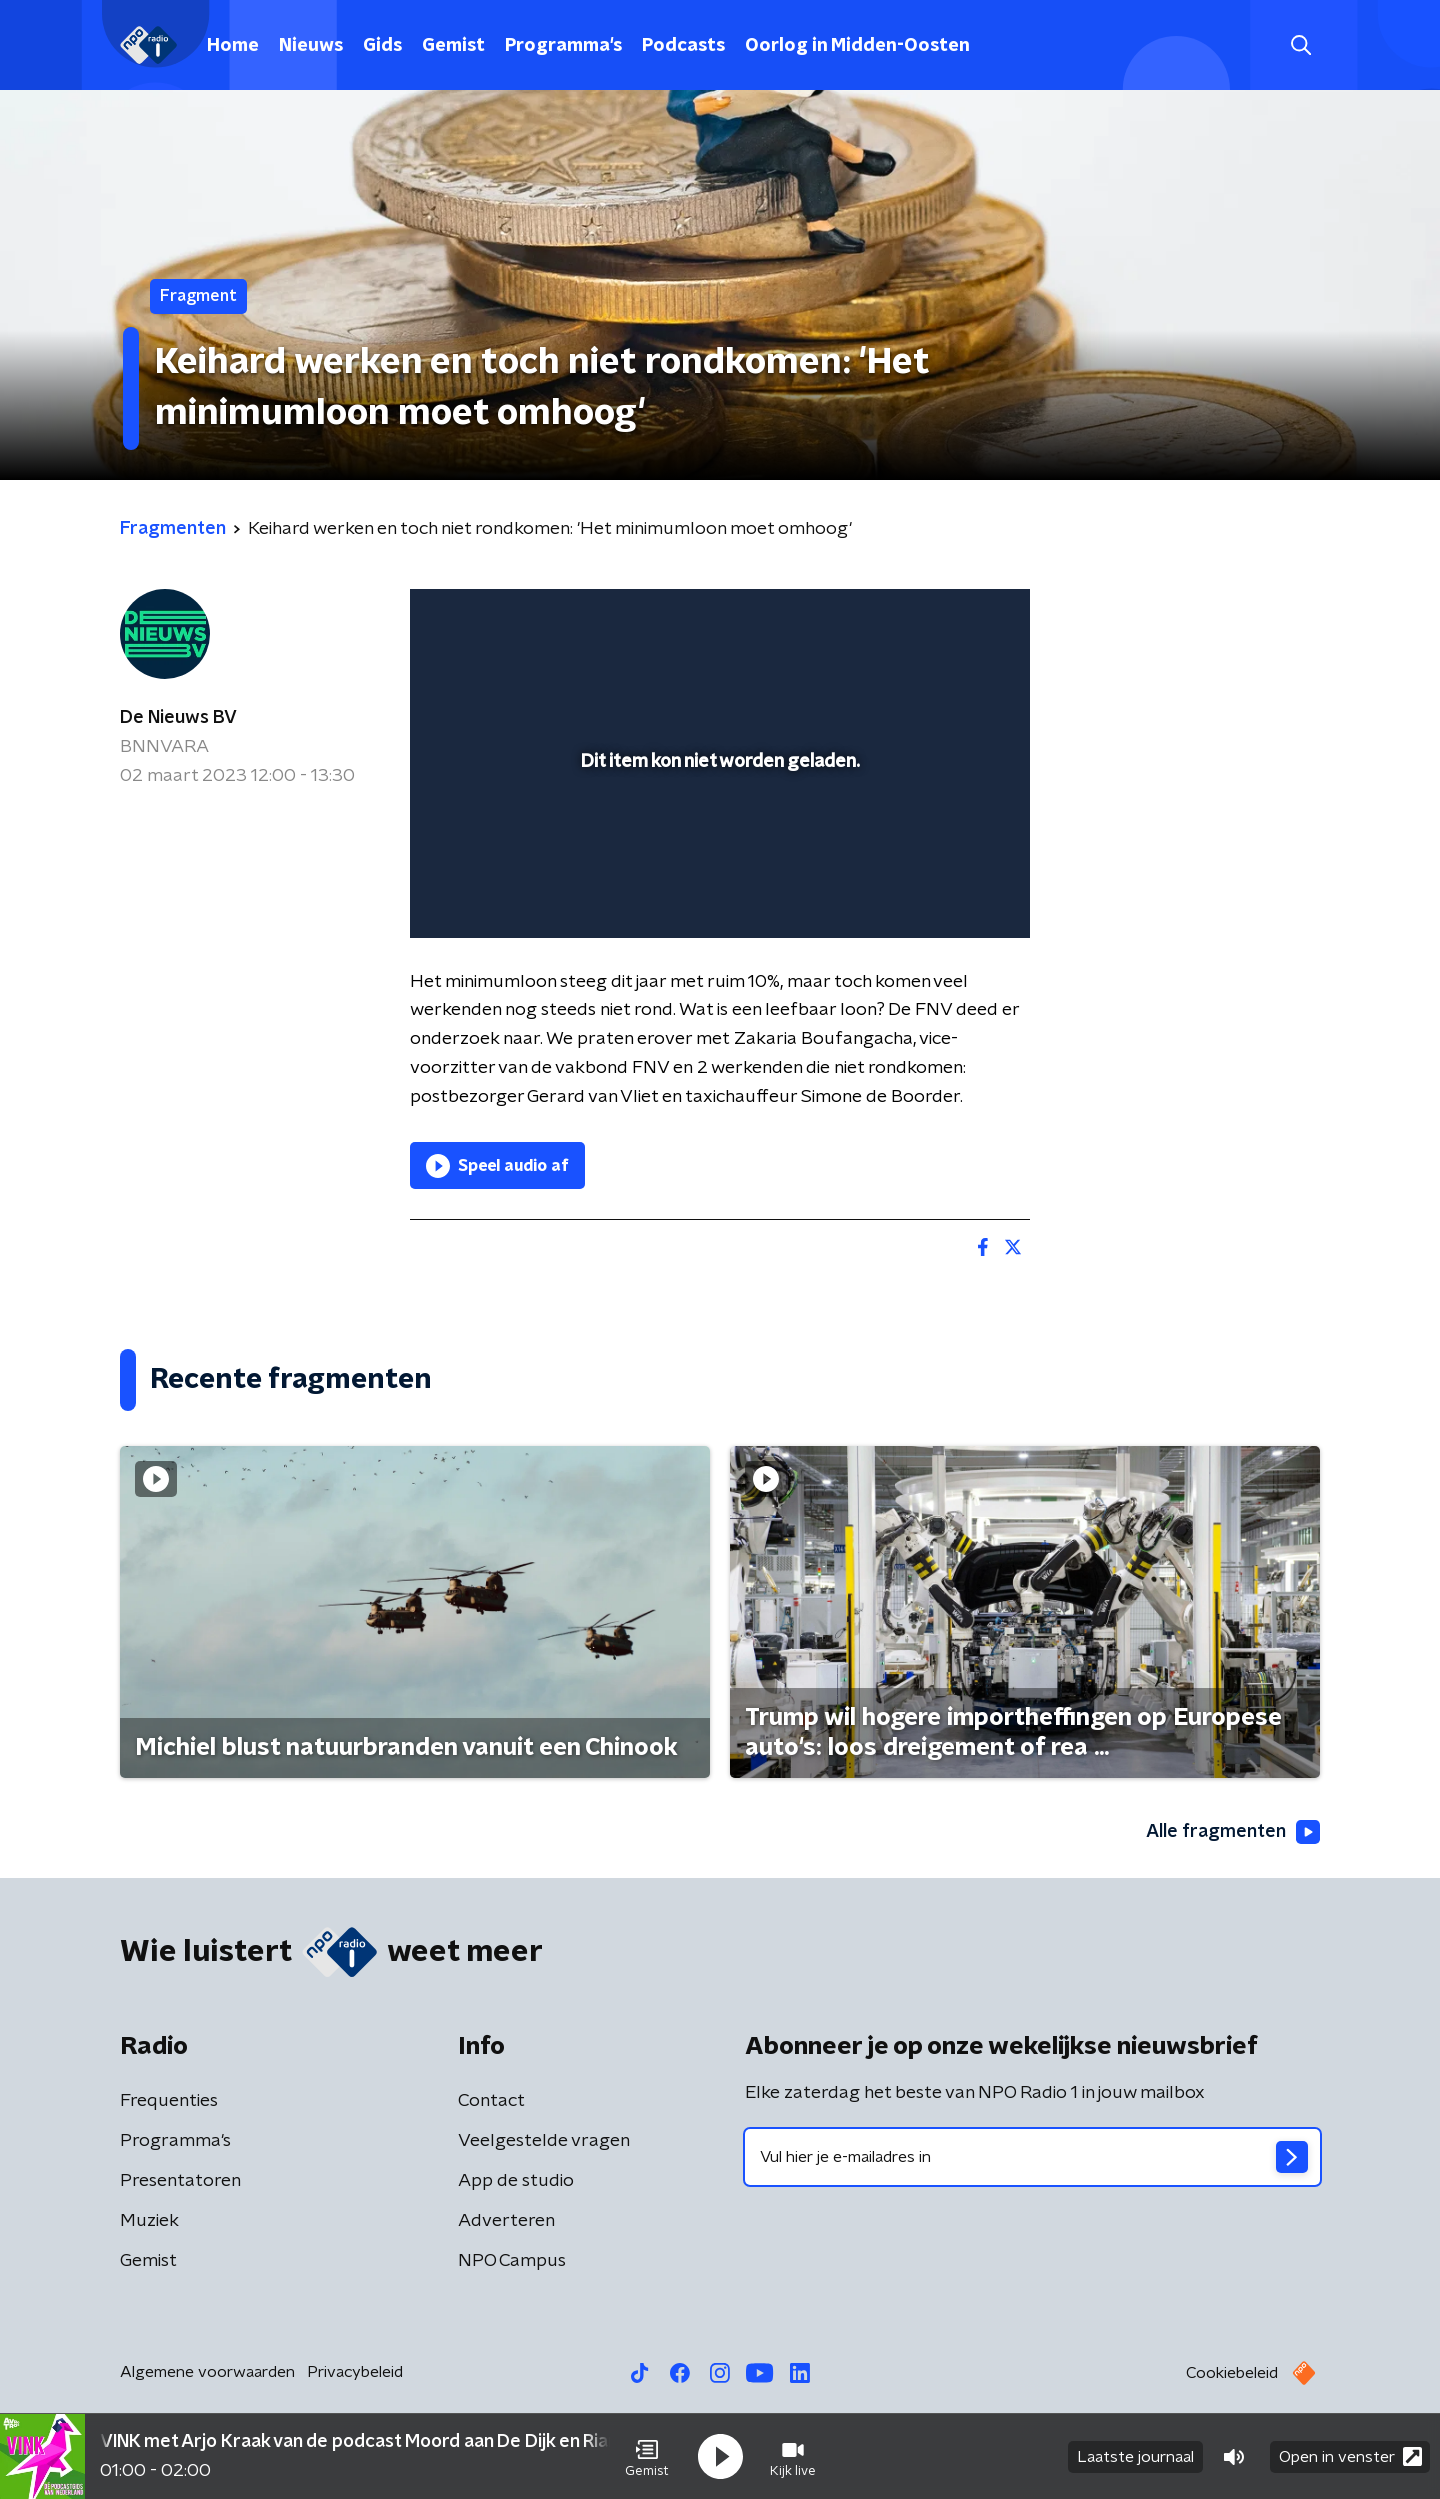  Describe the element at coordinates (717, 840) in the screenshot. I see `[slider]` at that location.